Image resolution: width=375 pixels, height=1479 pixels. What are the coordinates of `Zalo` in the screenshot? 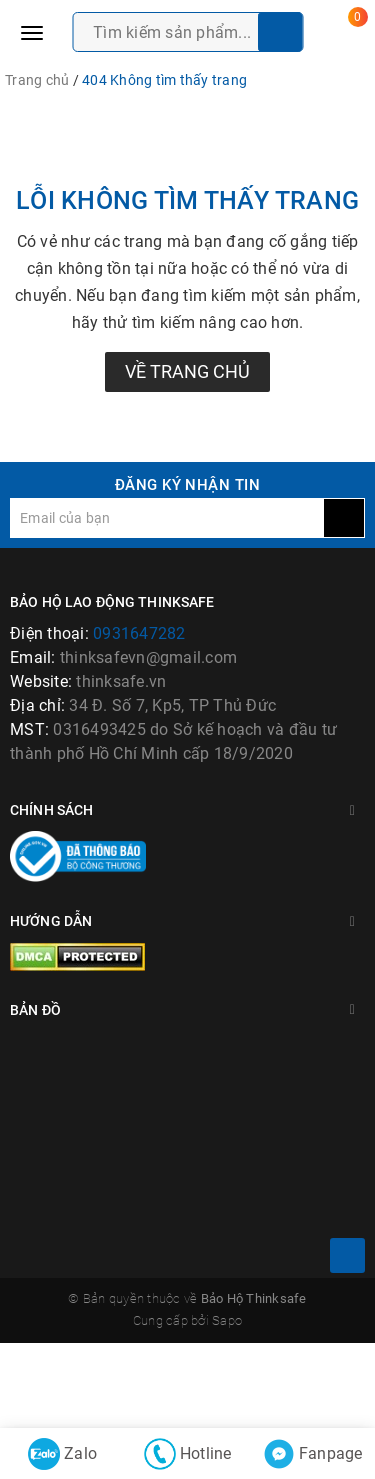 It's located at (62, 1454).